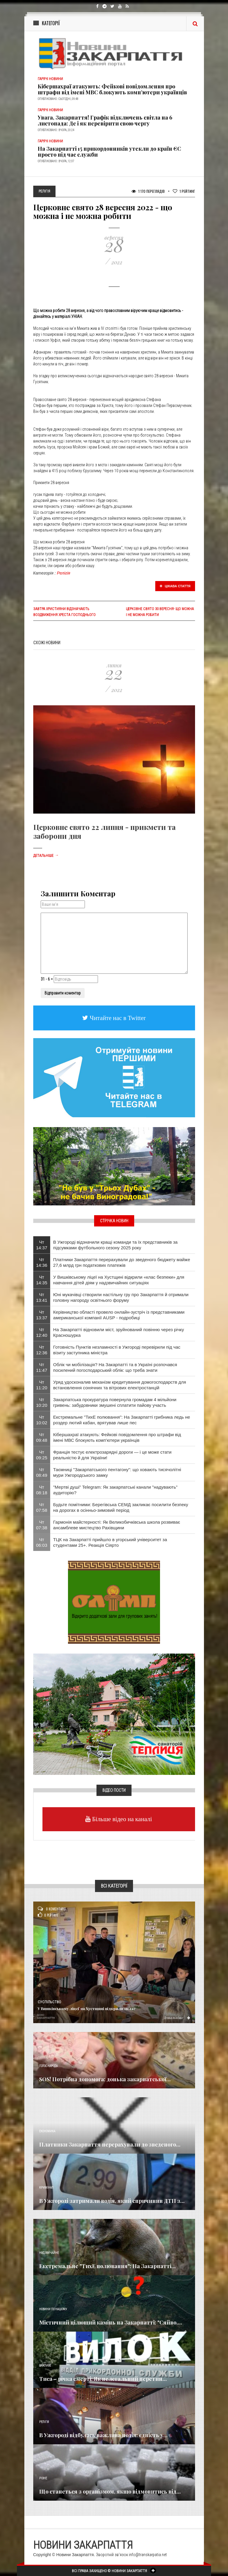 The width and height of the screenshot is (228, 2576). I want to click on Кібершахраї атакують: Фейкові повідомлення про штрафи від імені МВС блокують комп’ютери українців, so click(112, 89).